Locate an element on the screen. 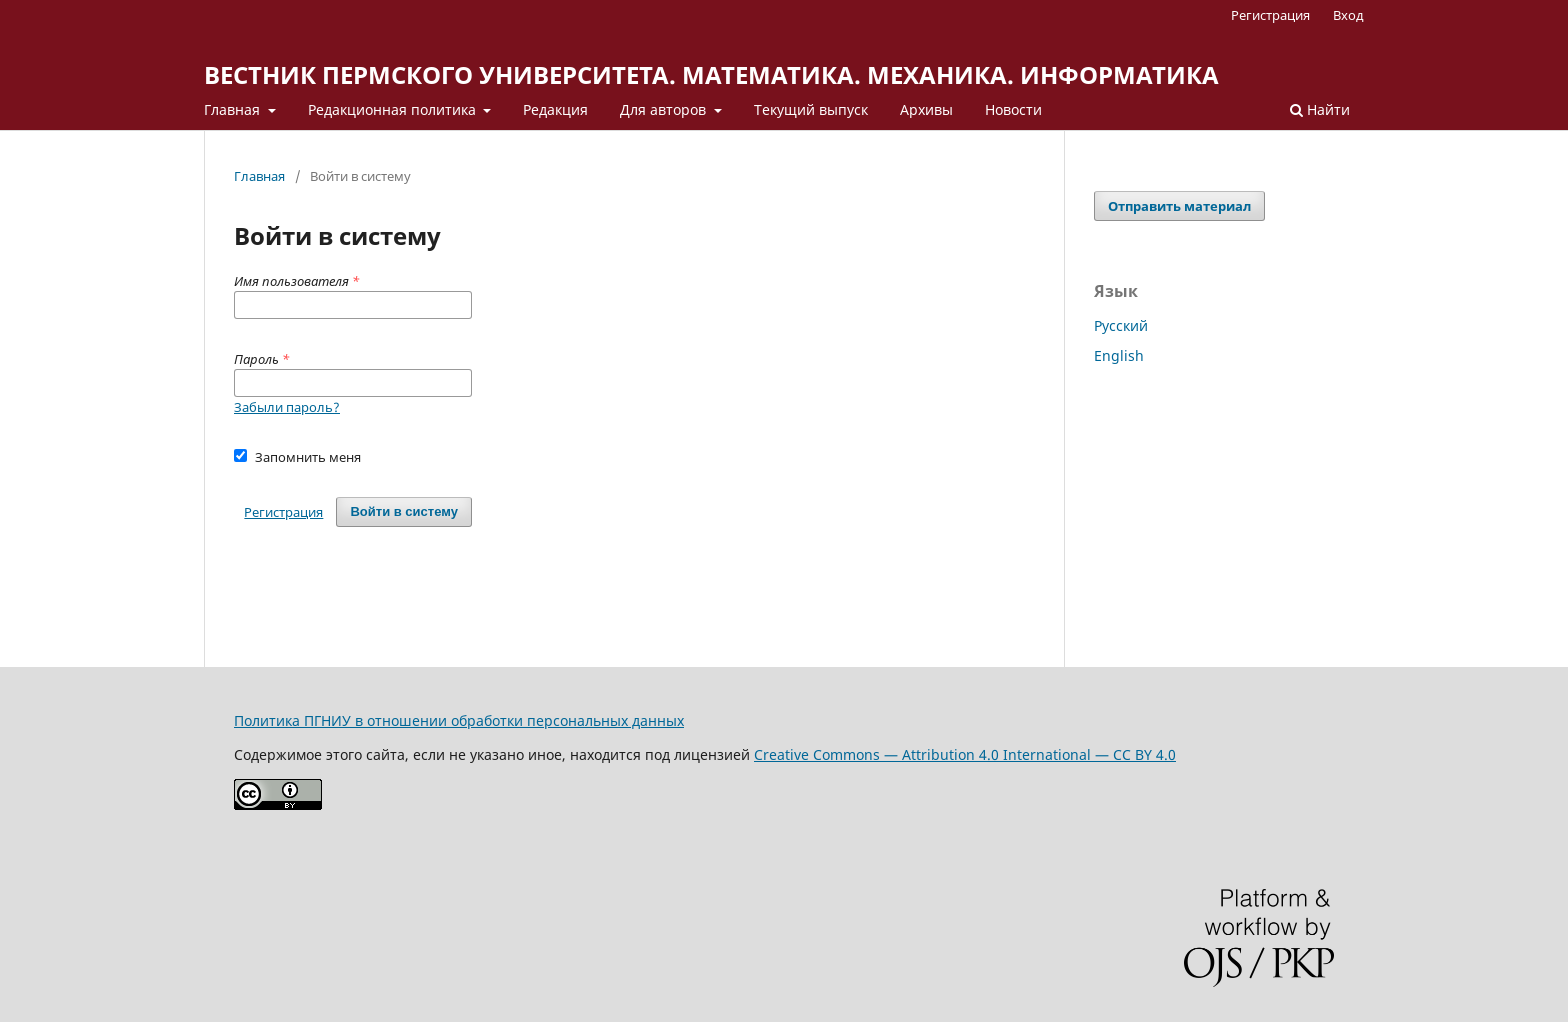 This screenshot has width=1568, height=1022. ВЕСТНИК ПЕРМСКОГО УНИВЕРСИТЕТА. МАТЕМАТИКА. МЕХАНИКА. ИНФОРМАТИКА is located at coordinates (711, 74).